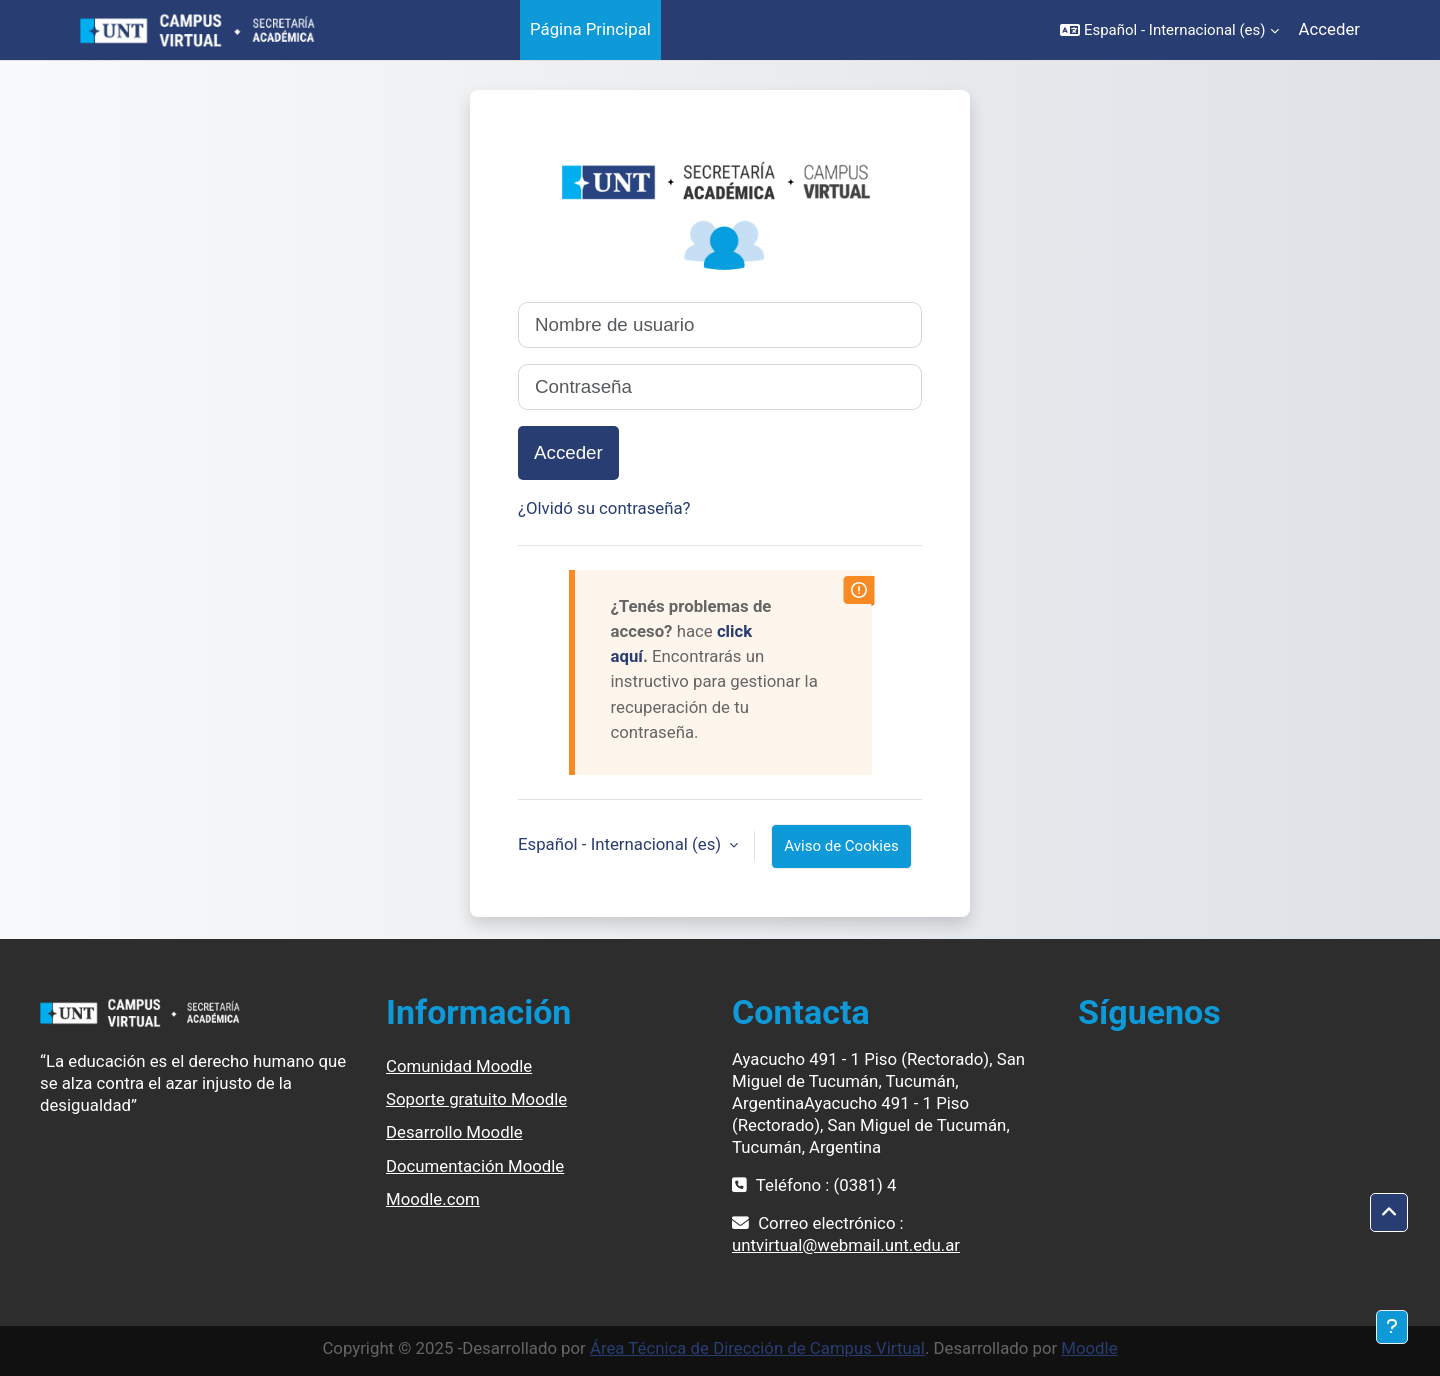 Image resolution: width=1440 pixels, height=1376 pixels. What do you see at coordinates (590, 29) in the screenshot?
I see `Página Principal [menuitem]` at bounding box center [590, 29].